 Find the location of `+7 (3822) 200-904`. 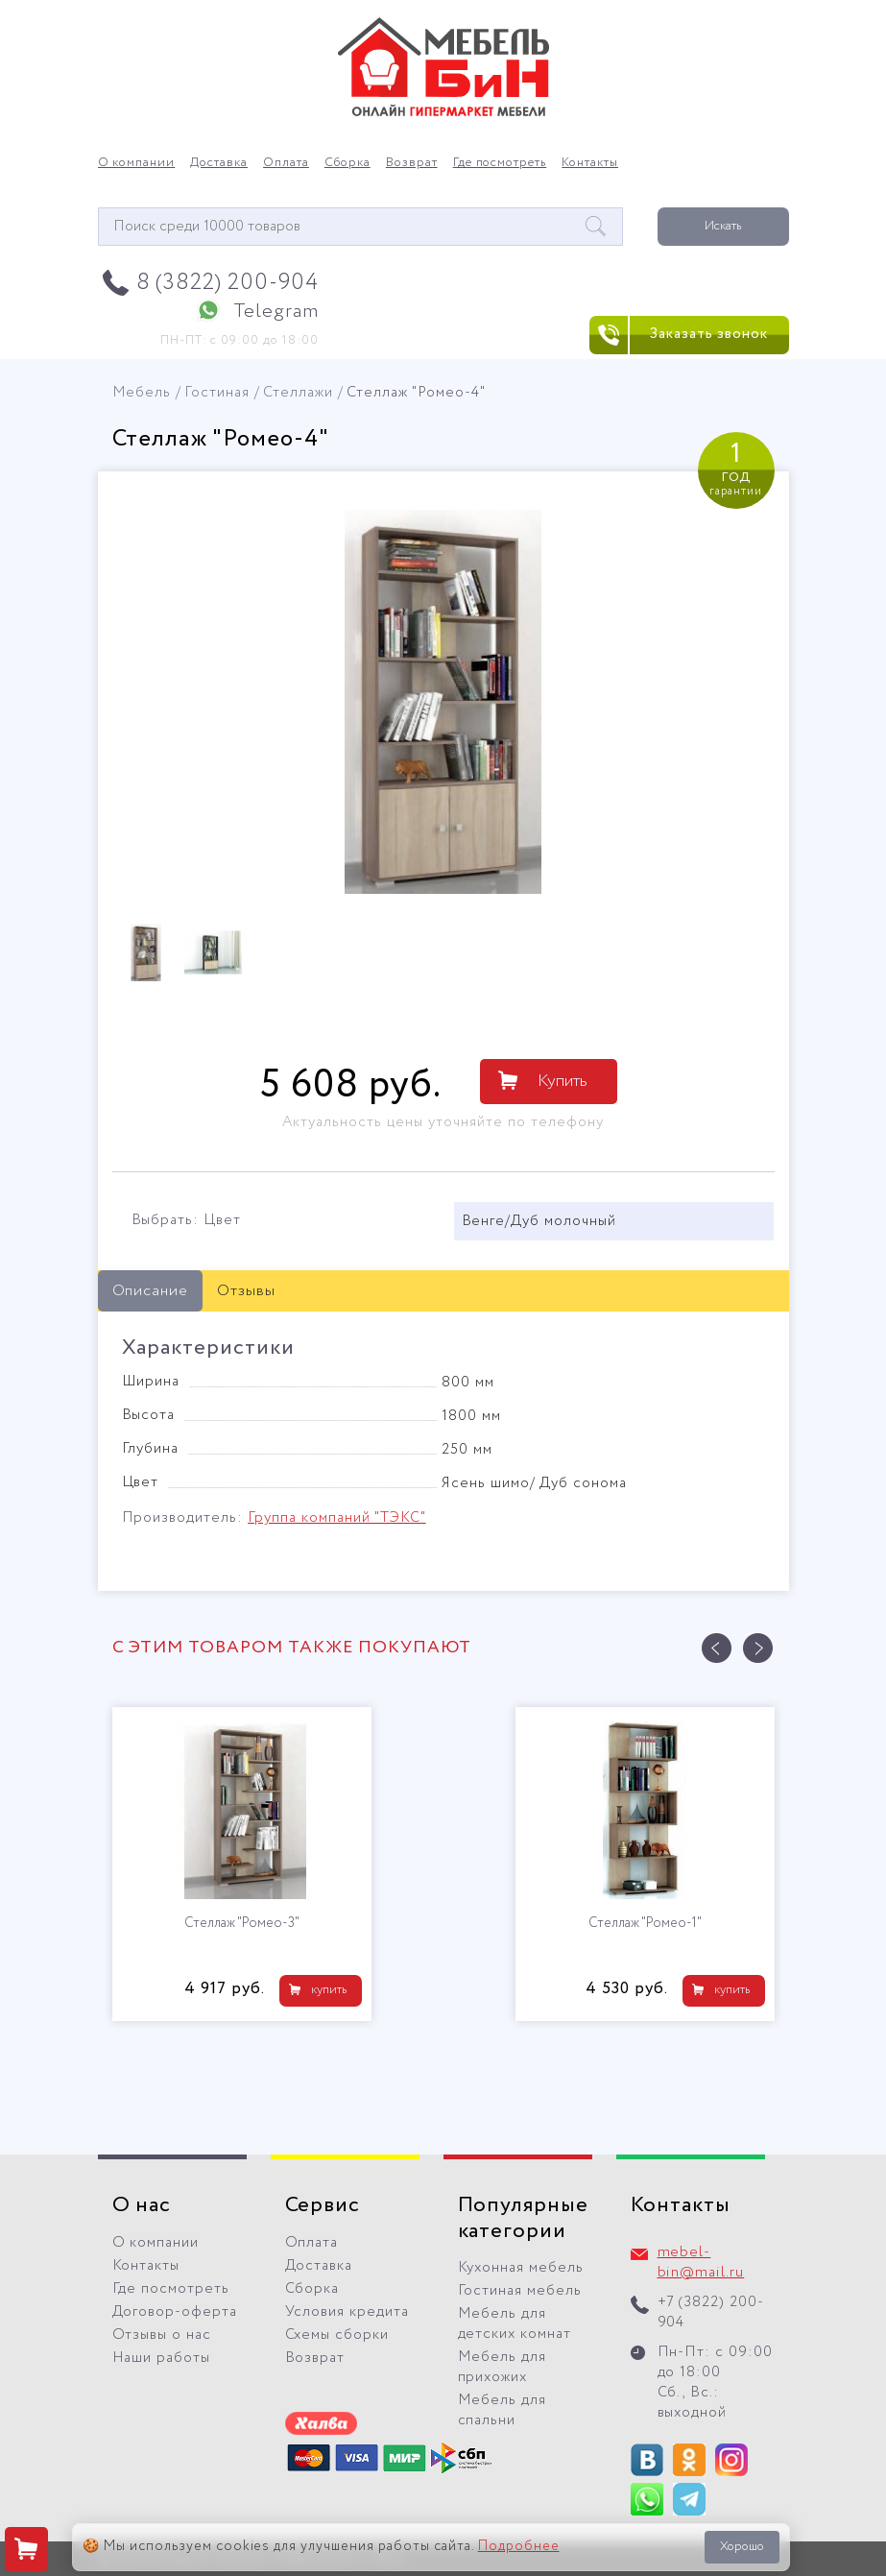

+7 (3822) 200-904 is located at coordinates (711, 2312).